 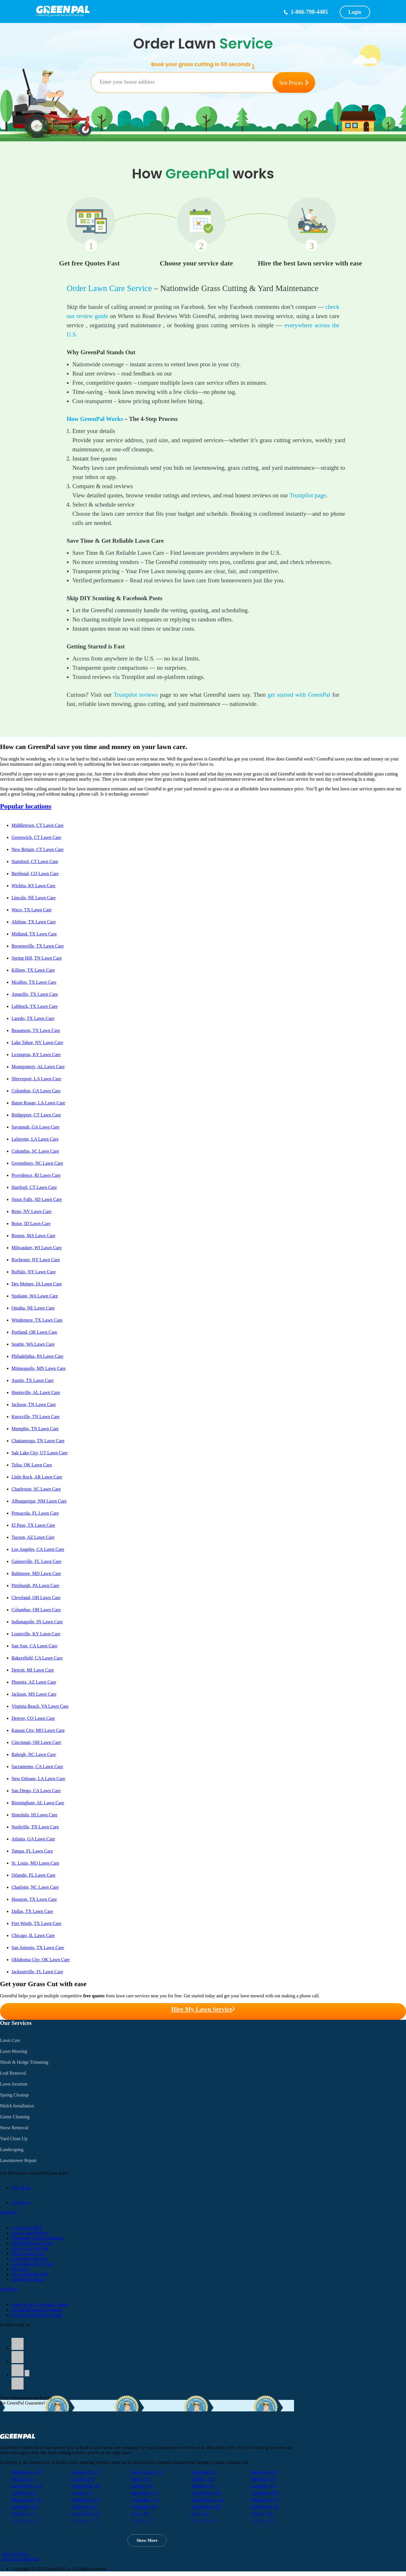 What do you see at coordinates (32, 1670) in the screenshot?
I see `Detroit, MI Lawn Care` at bounding box center [32, 1670].